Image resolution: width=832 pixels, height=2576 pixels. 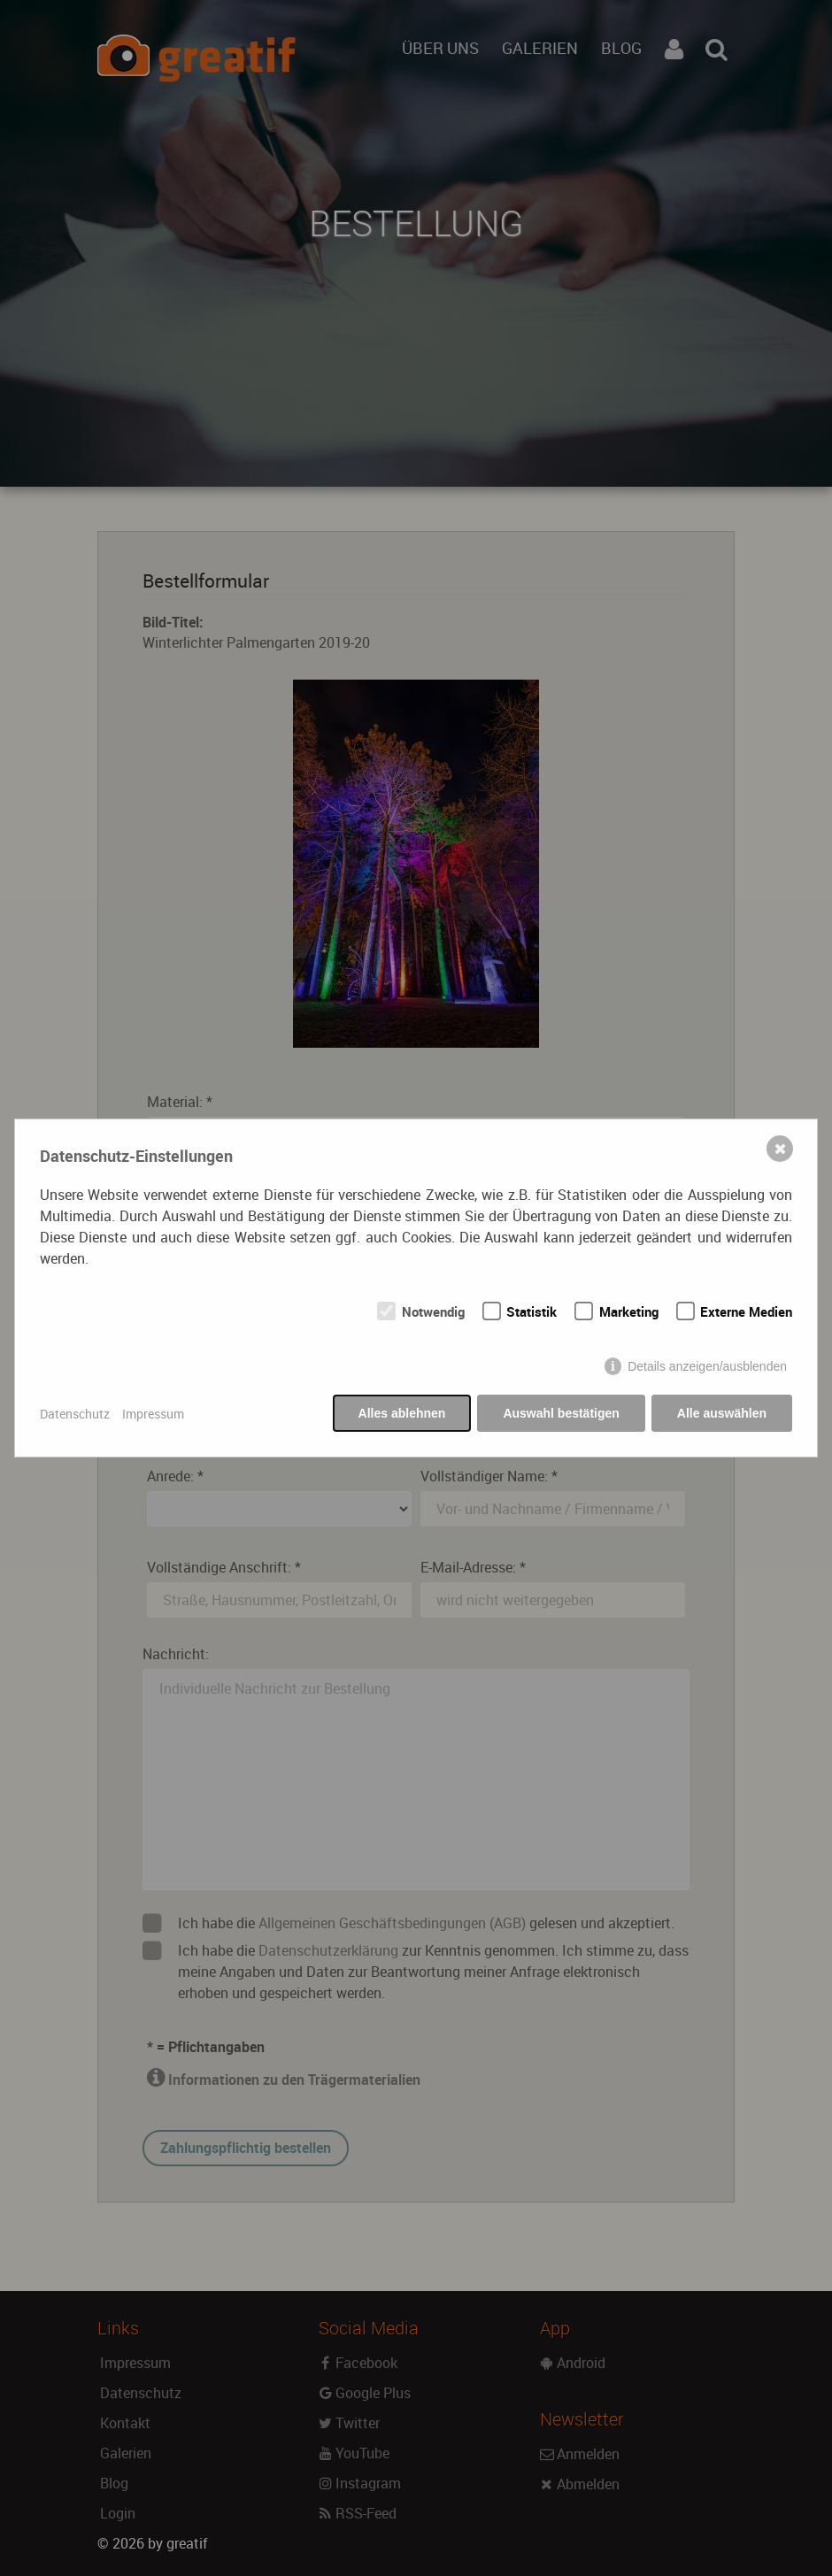 I want to click on Datenschutz, so click(x=75, y=1413).